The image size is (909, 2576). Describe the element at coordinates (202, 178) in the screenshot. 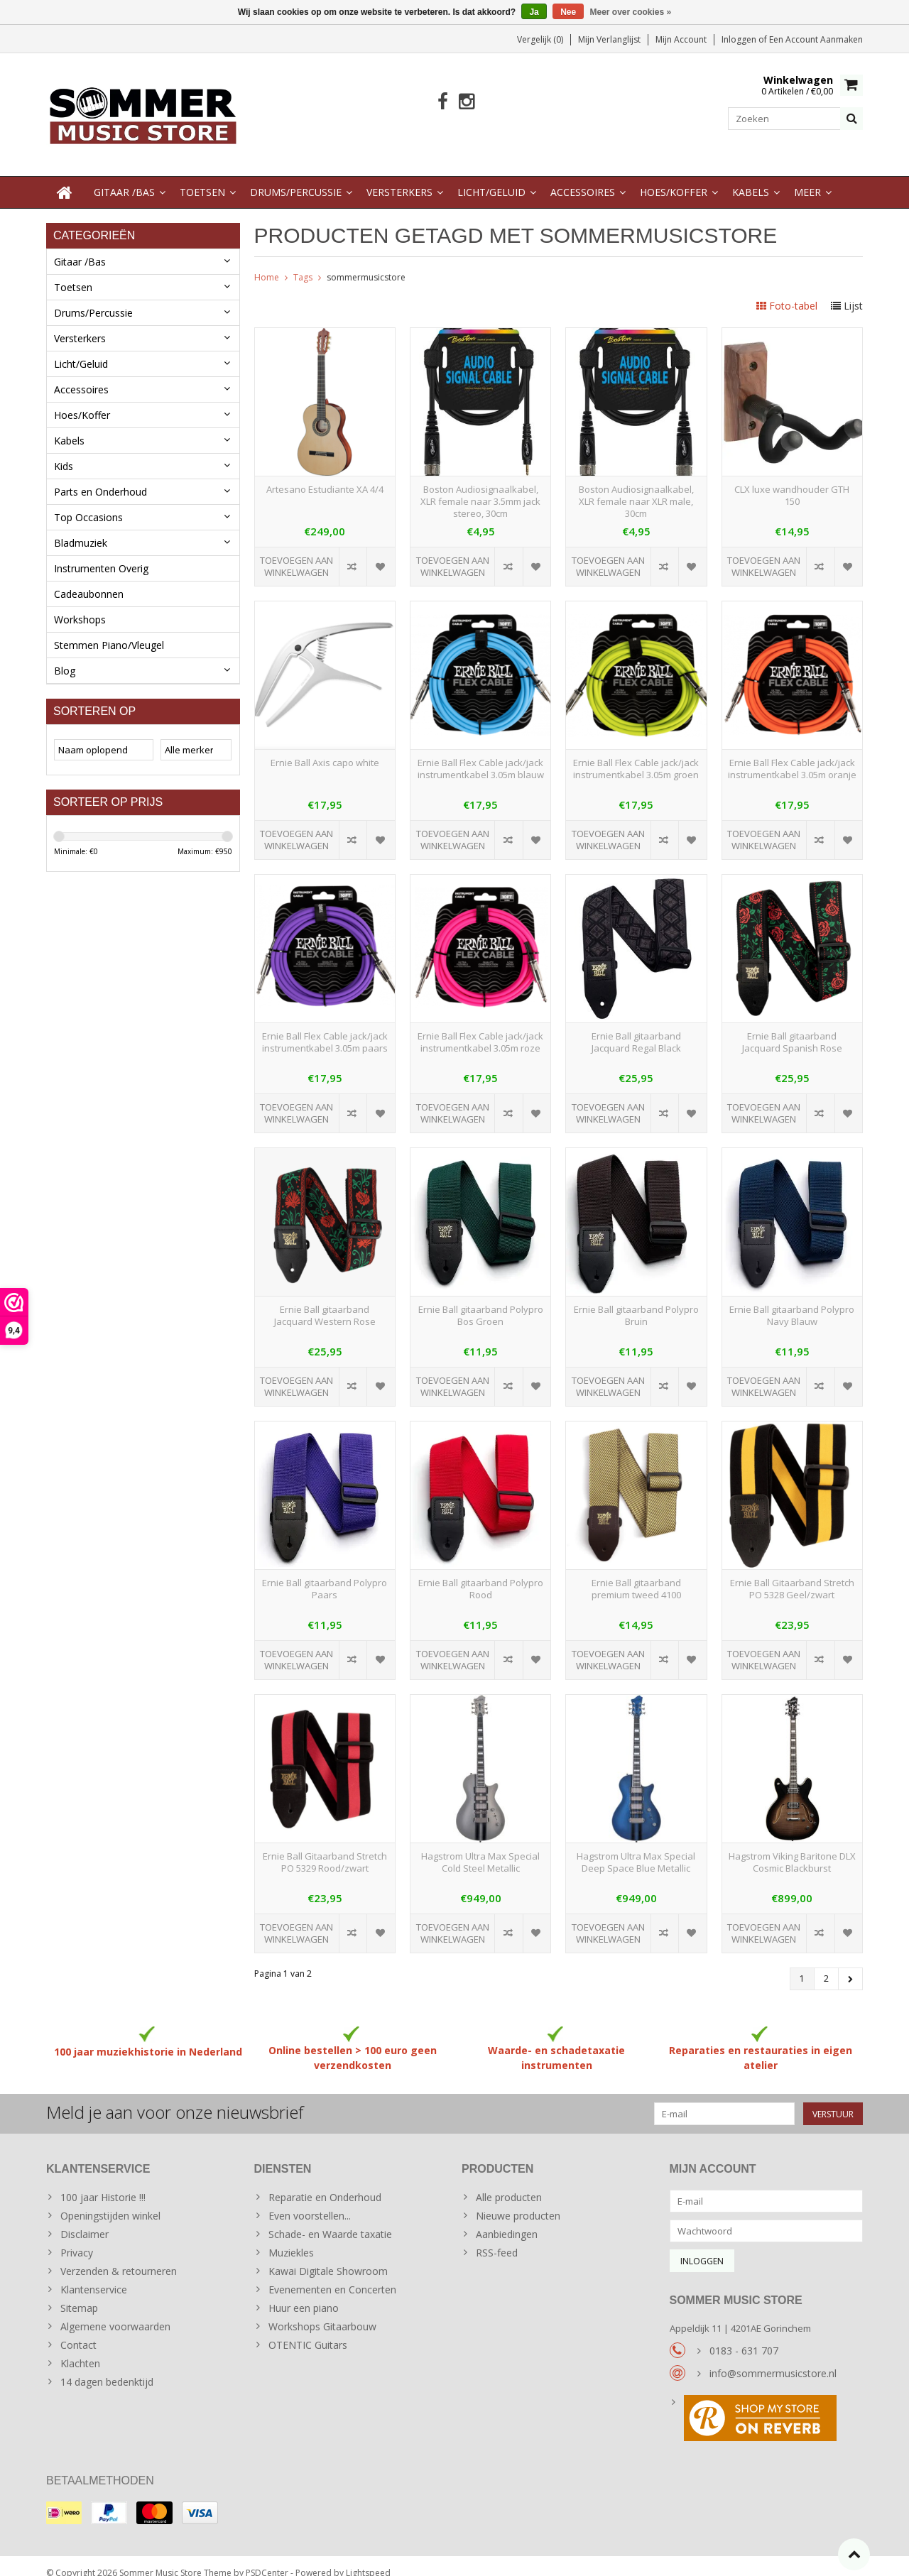

I see `Toetsen` at that location.